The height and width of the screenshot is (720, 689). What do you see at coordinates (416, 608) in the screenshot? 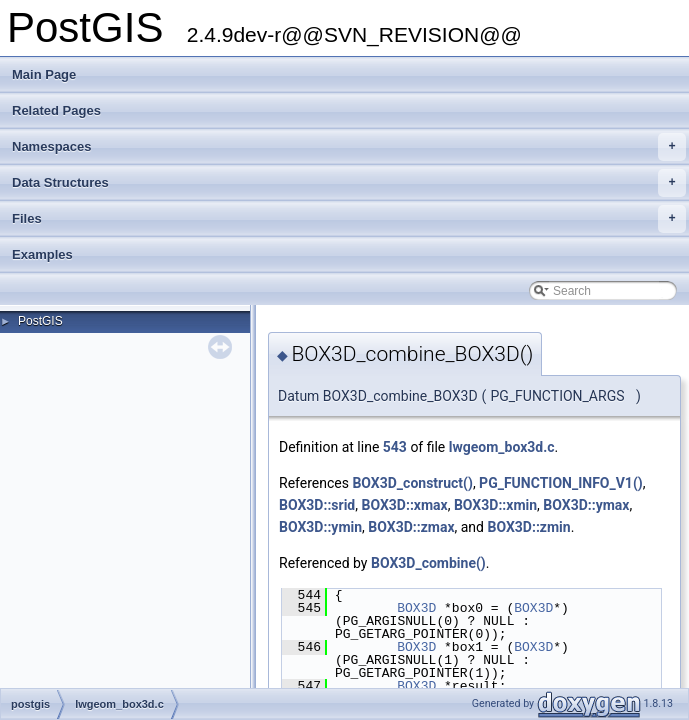
I see `BOX3D` at bounding box center [416, 608].